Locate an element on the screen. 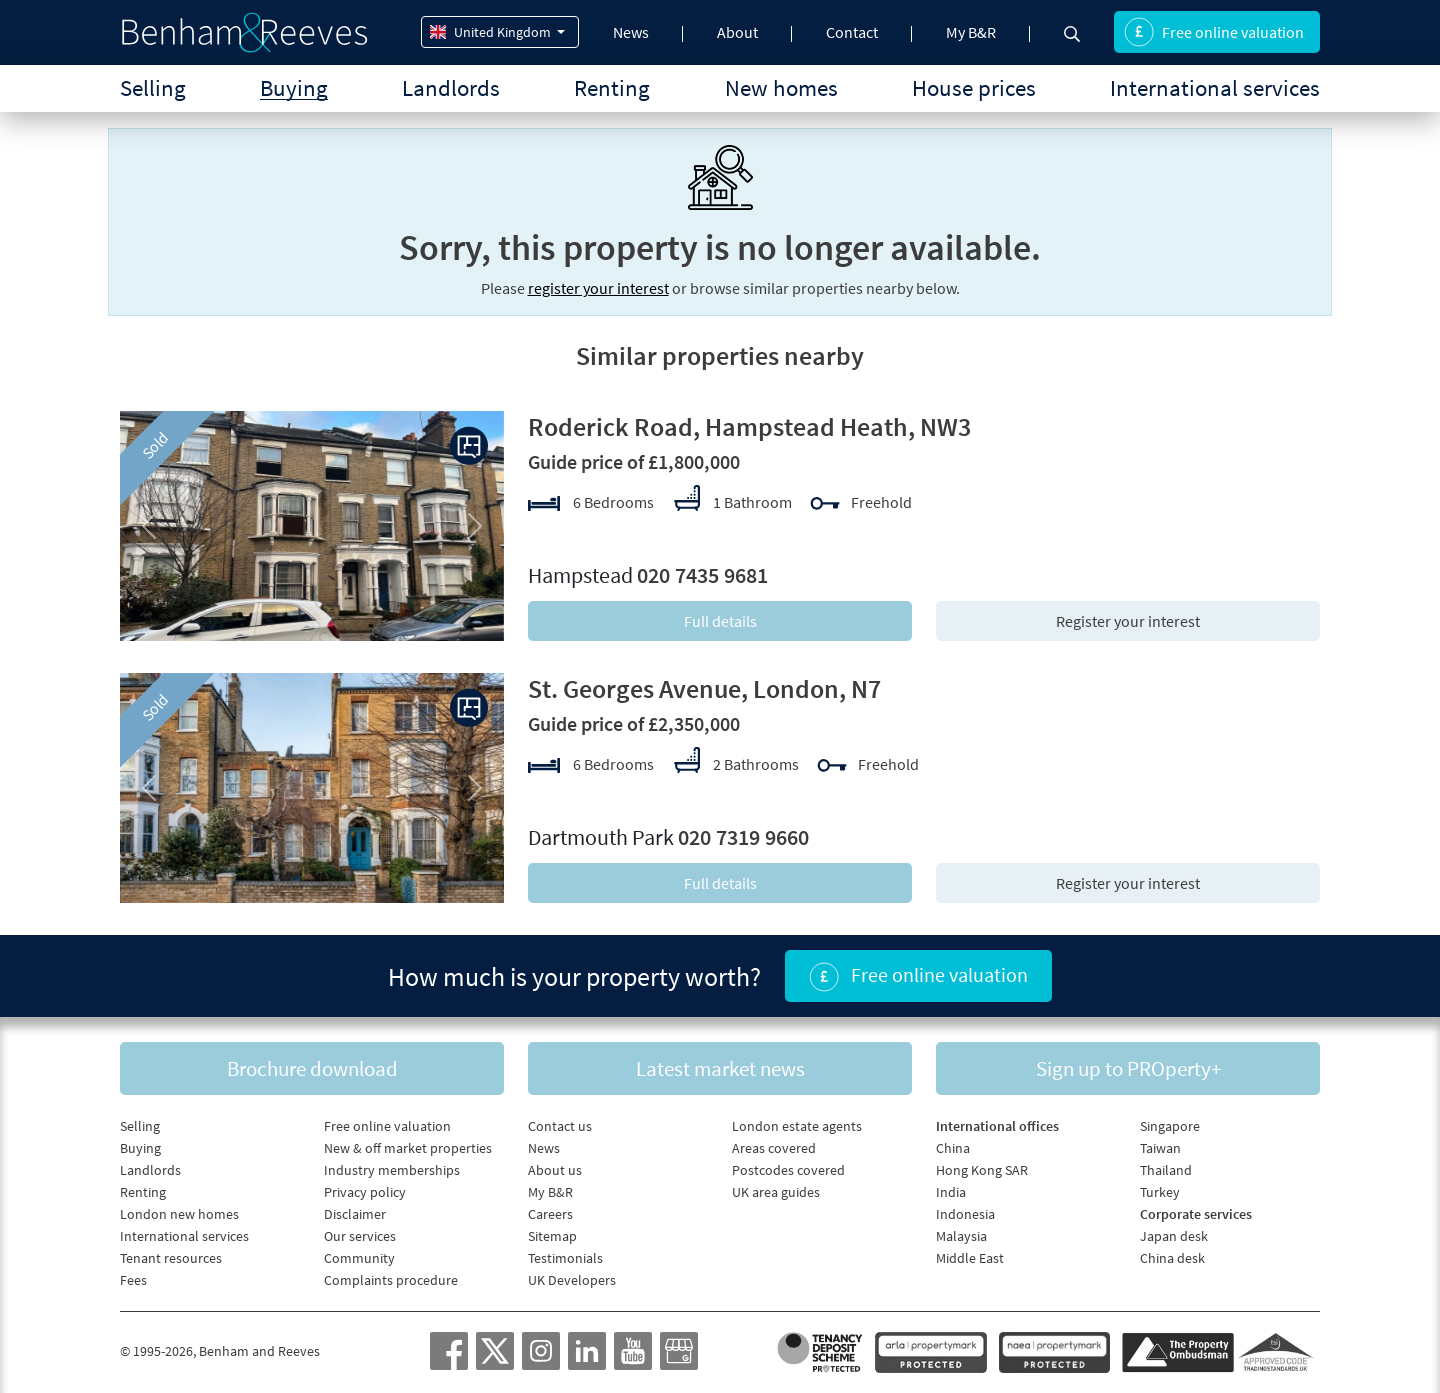 The width and height of the screenshot is (1440, 1393). Buying is located at coordinates (294, 87).